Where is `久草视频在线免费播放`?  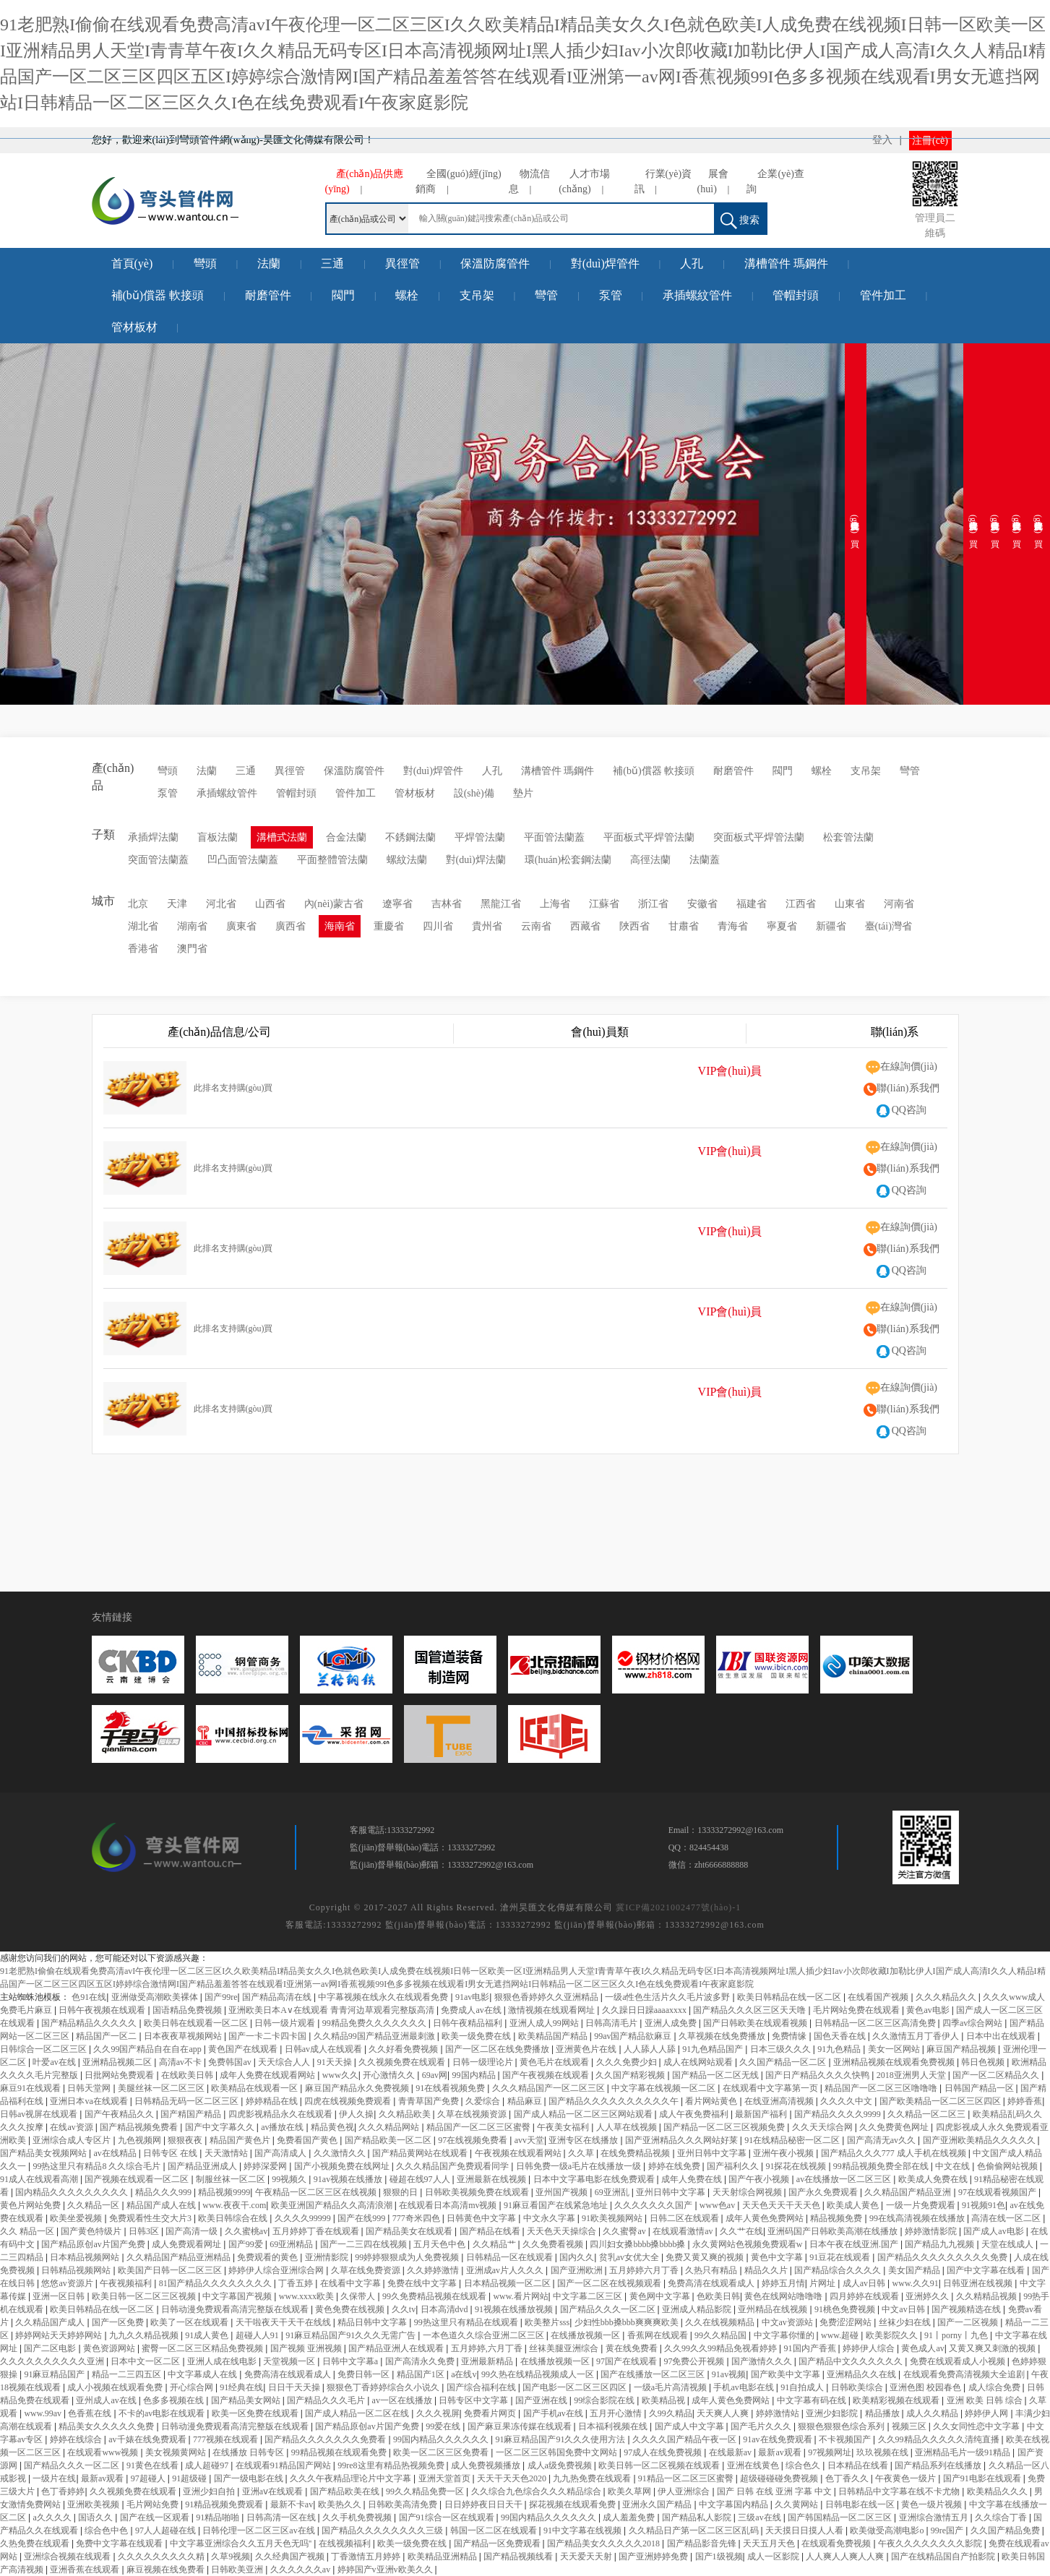
久草视频在线免费播放 is located at coordinates (723, 2036).